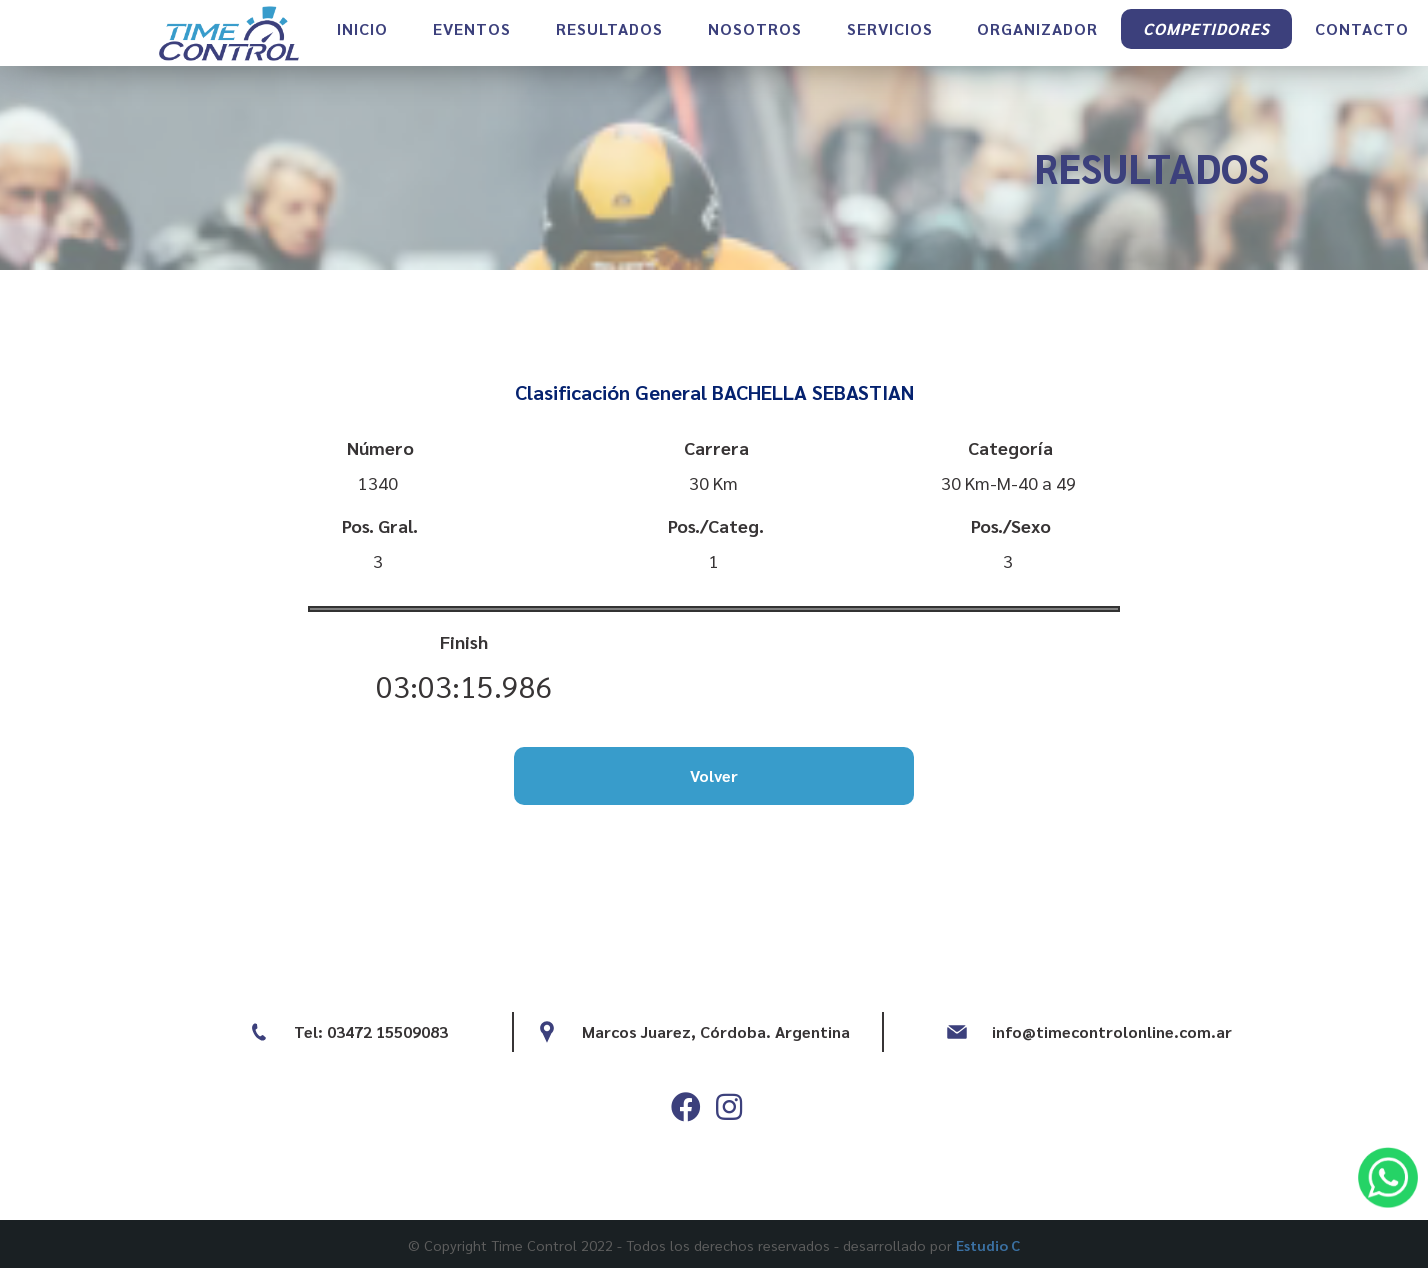  What do you see at coordinates (714, 775) in the screenshot?
I see `Volver` at bounding box center [714, 775].